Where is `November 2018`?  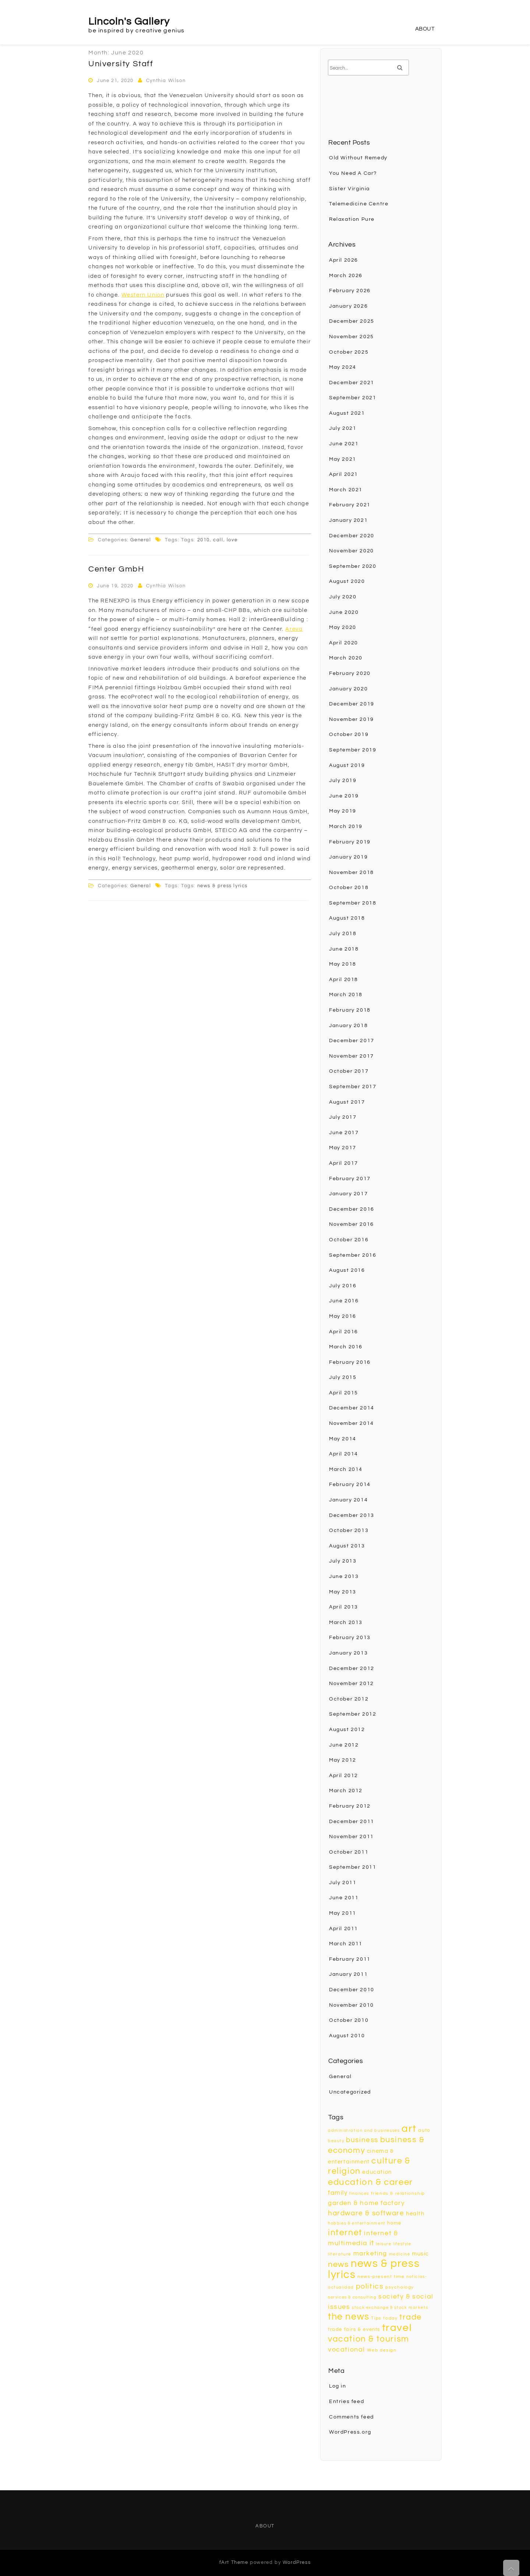 November 2018 is located at coordinates (351, 872).